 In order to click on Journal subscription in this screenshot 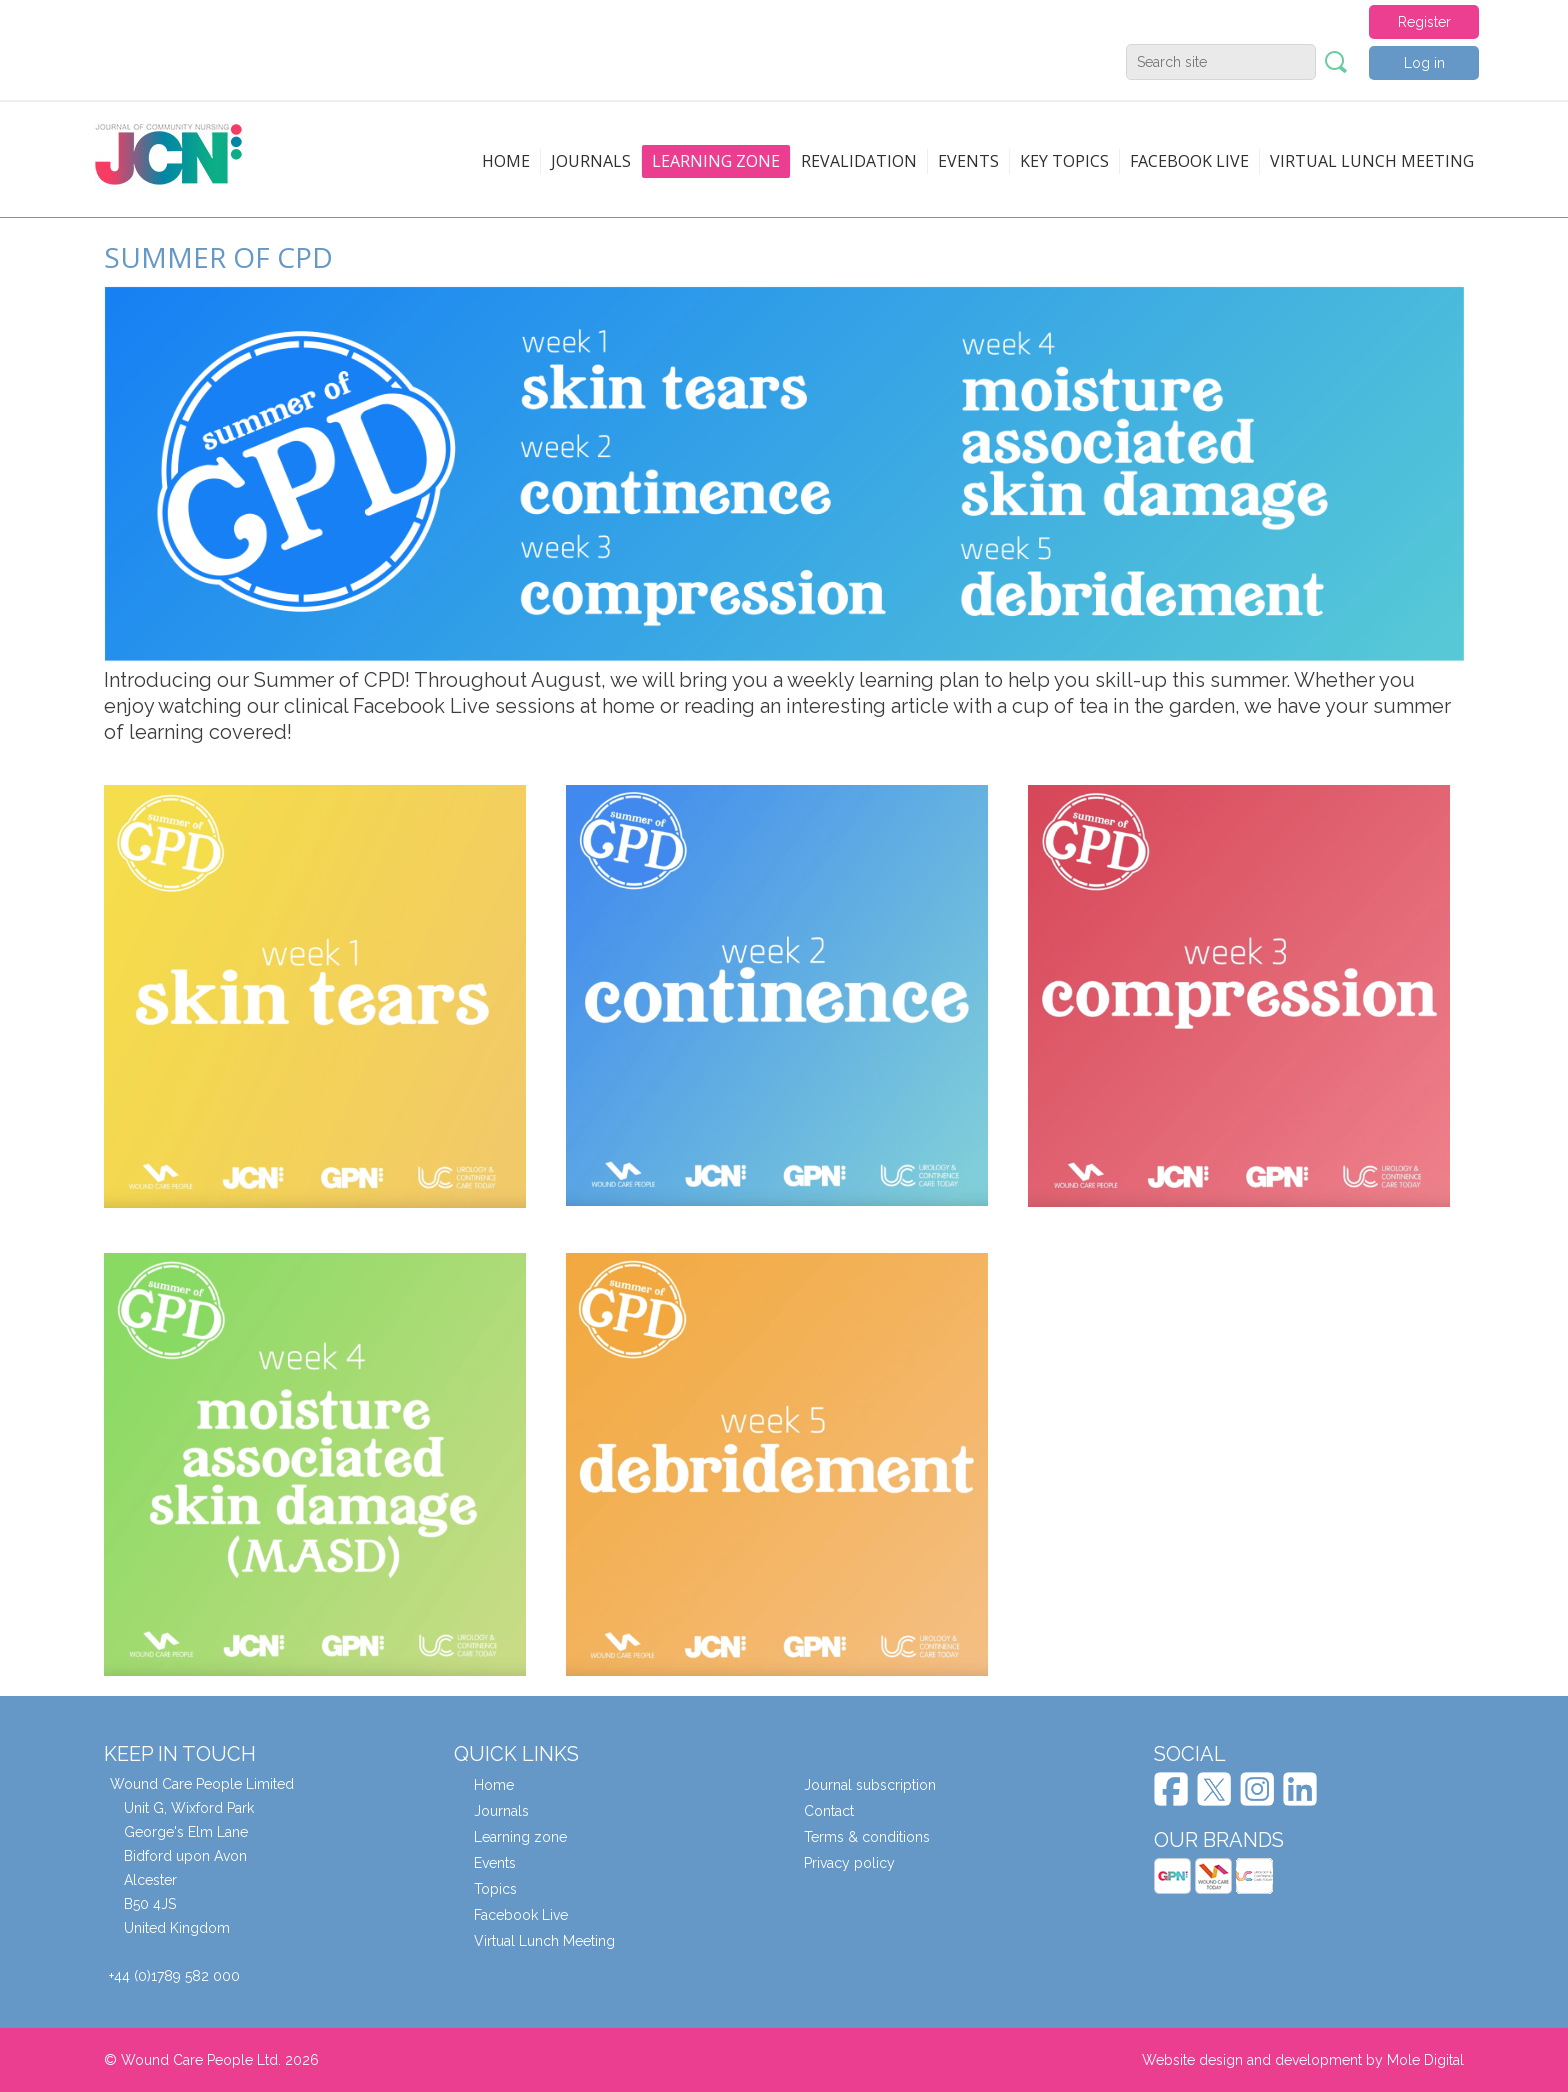, I will do `click(870, 1785)`.